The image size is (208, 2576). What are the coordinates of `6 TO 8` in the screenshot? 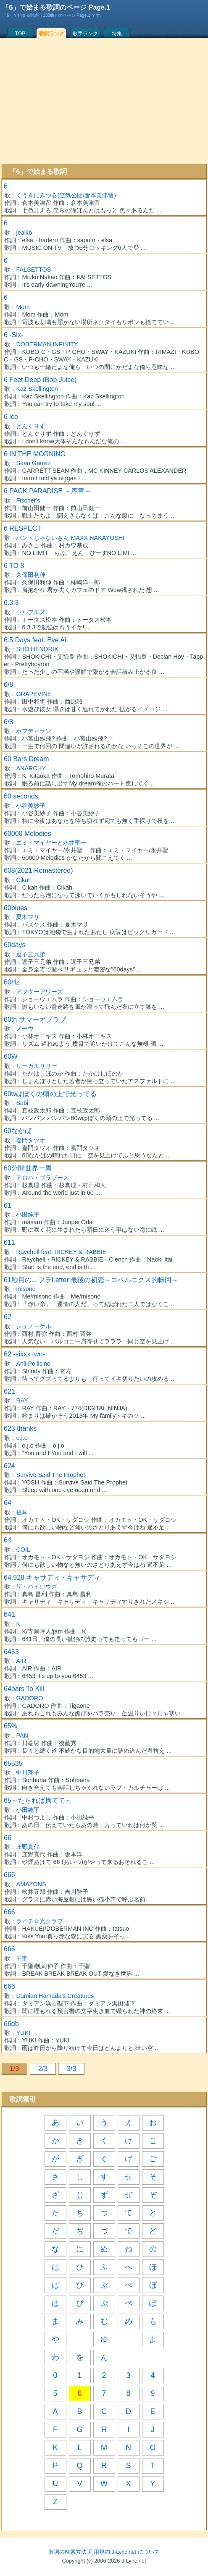 It's located at (14, 565).